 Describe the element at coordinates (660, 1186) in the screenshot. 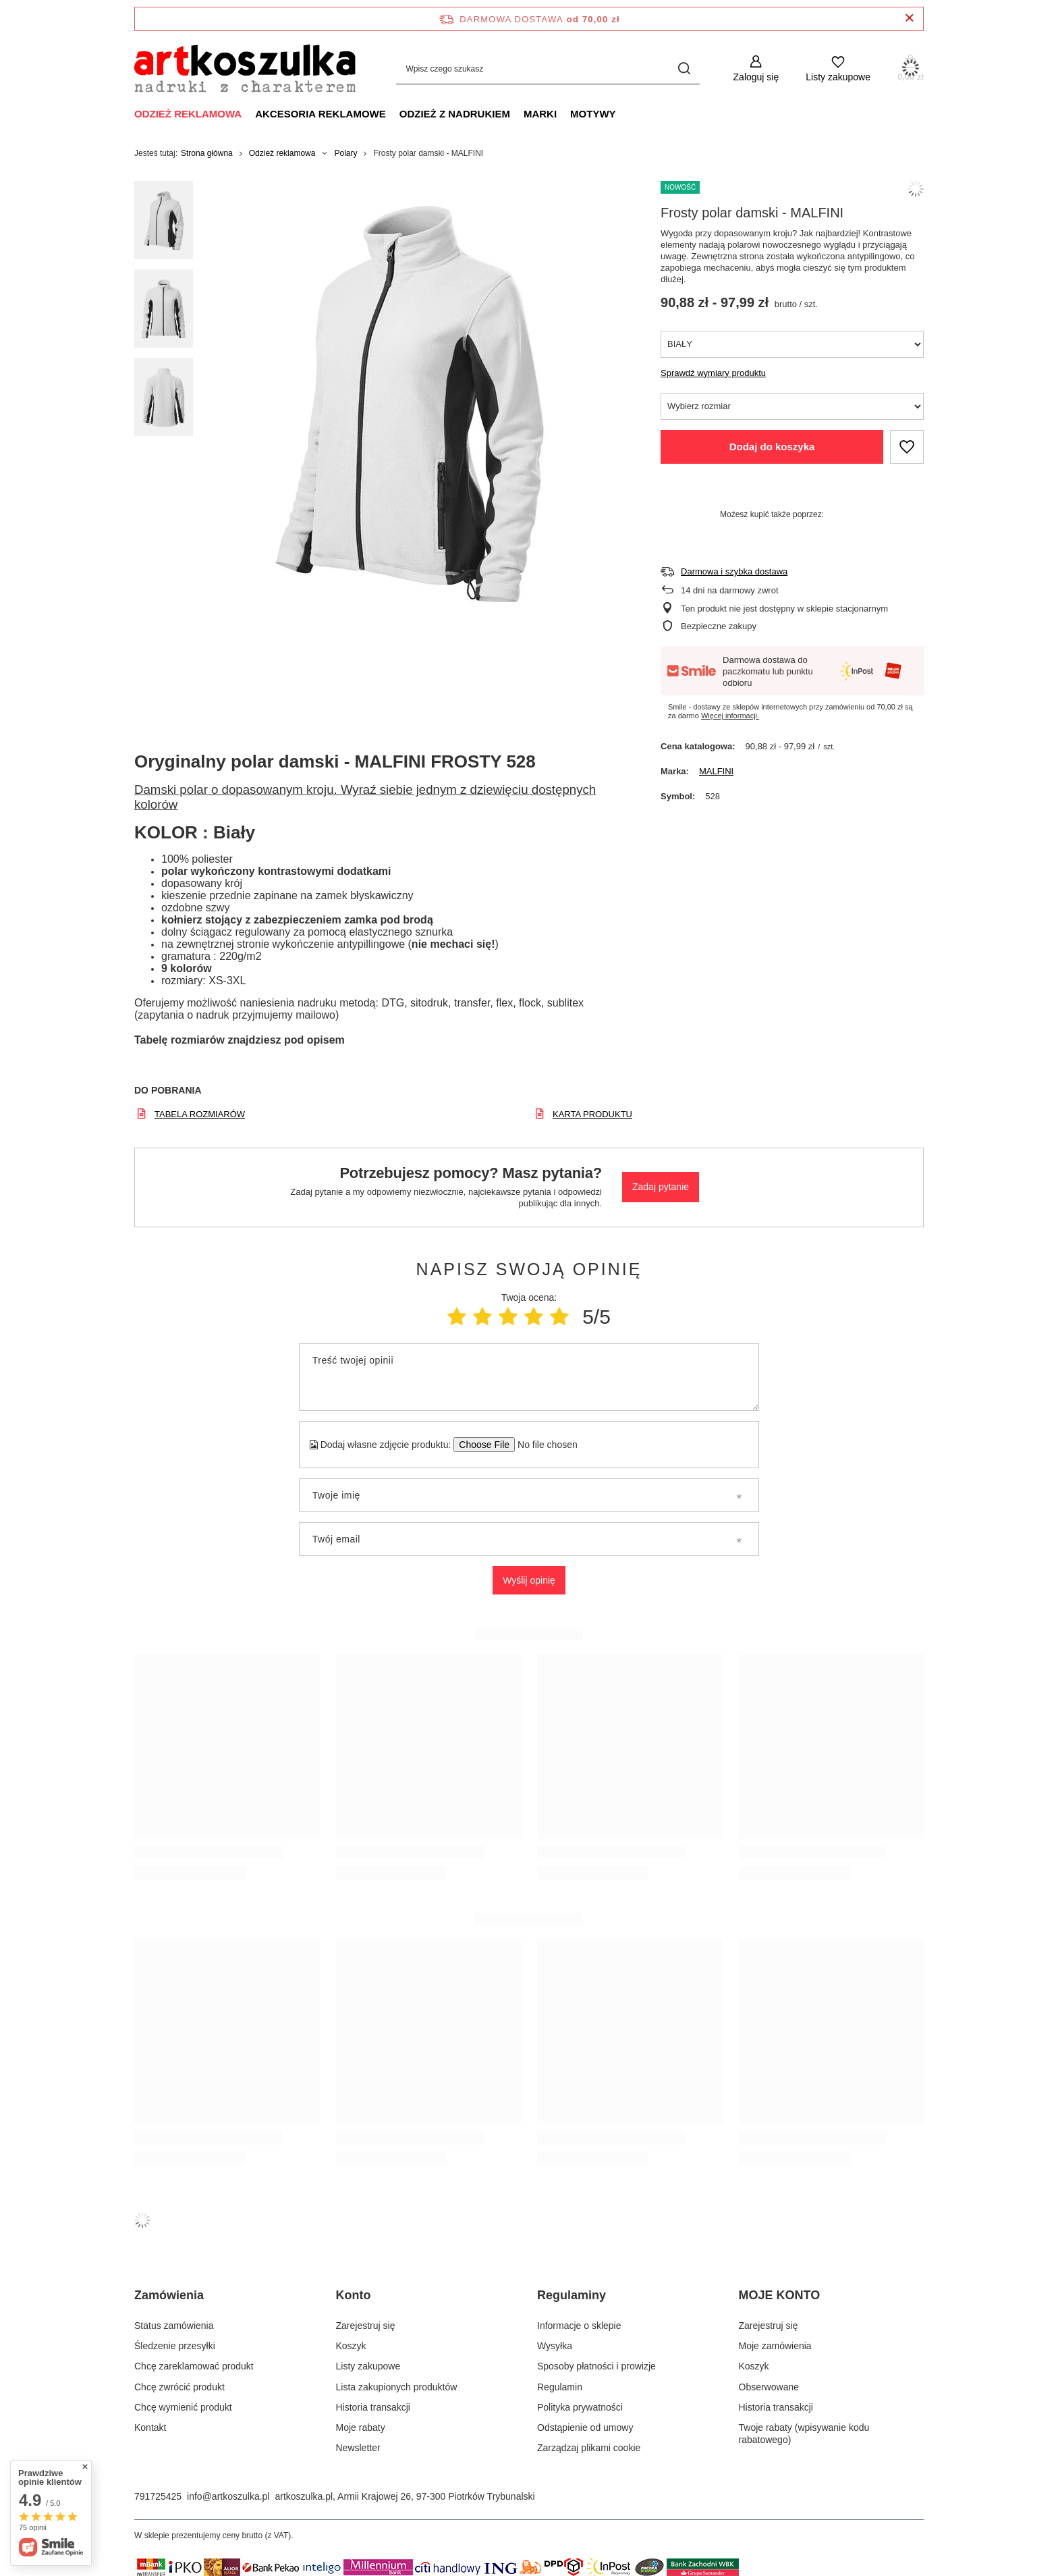

I see `Zadaj pytanie` at that location.